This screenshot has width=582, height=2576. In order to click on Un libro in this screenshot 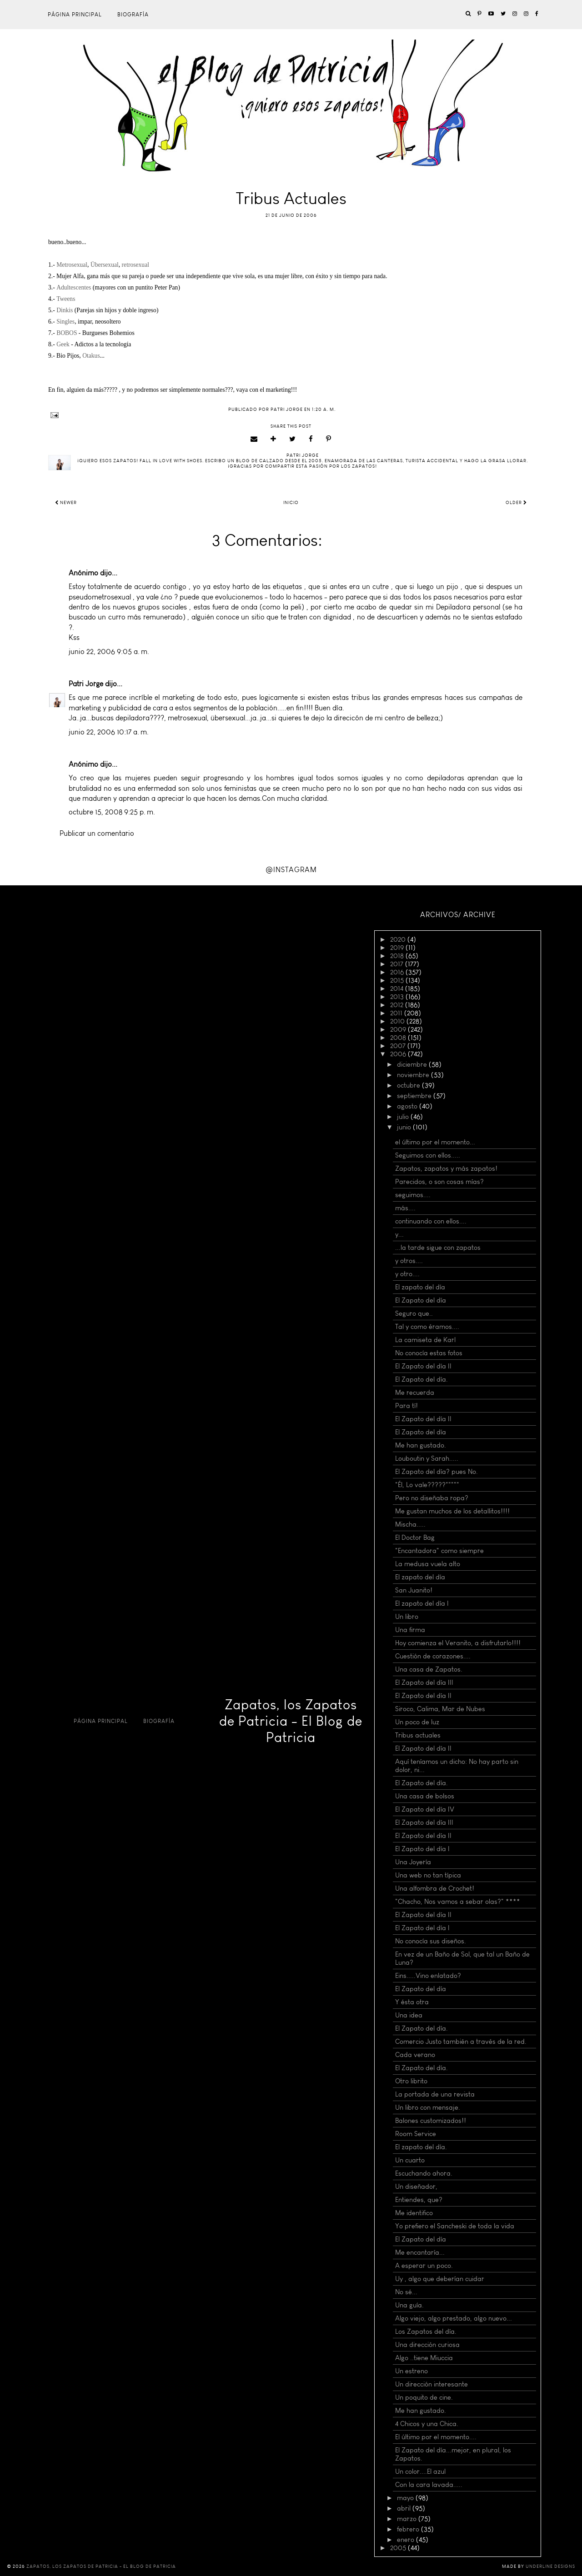, I will do `click(406, 1616)`.